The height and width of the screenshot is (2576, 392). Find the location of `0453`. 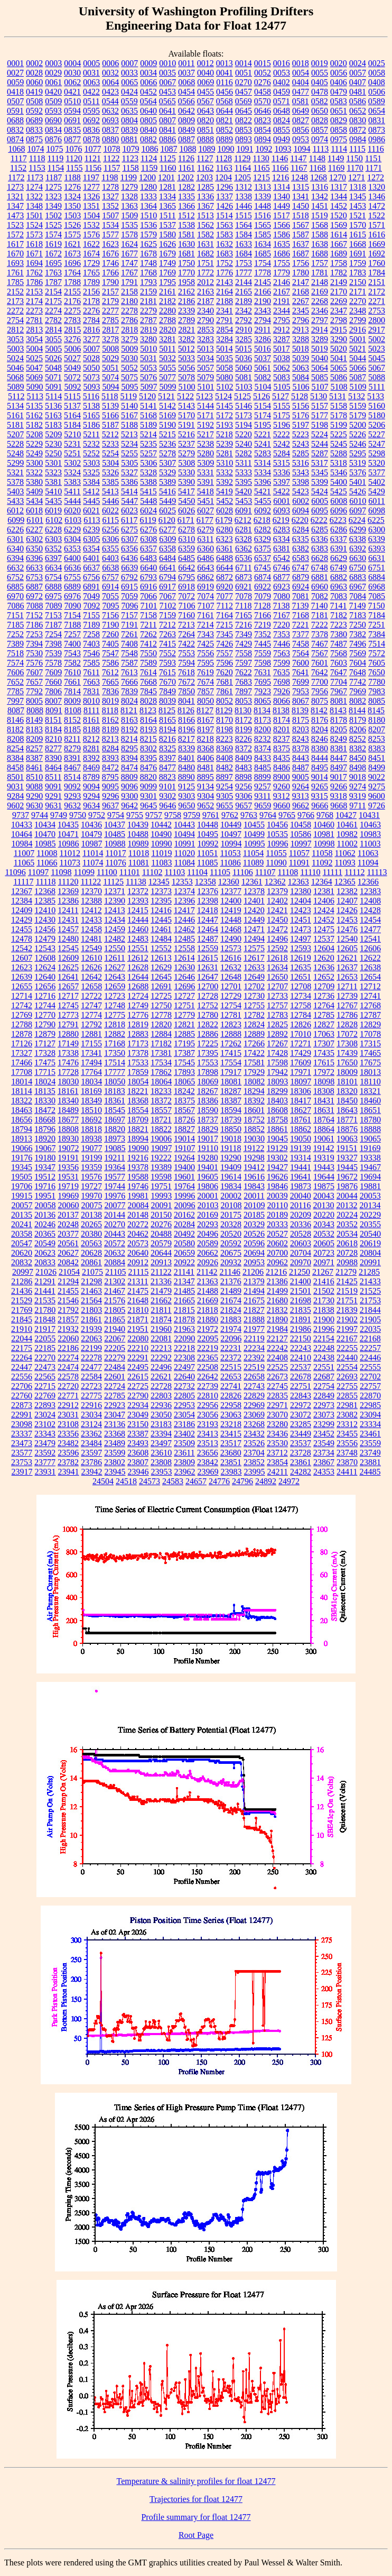

0453 is located at coordinates (167, 91).